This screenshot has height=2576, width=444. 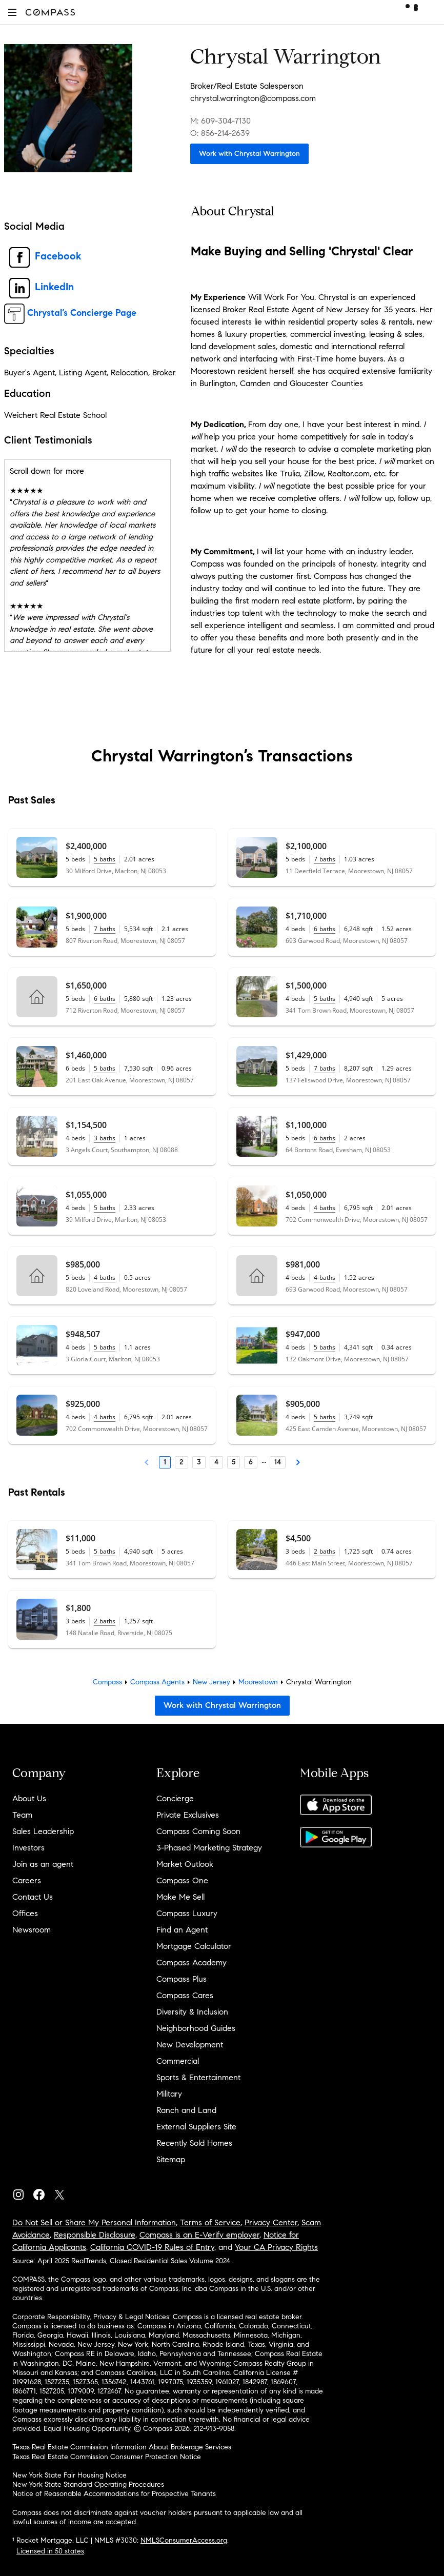 I want to click on Neighborhood Guides, so click(x=195, y=2028).